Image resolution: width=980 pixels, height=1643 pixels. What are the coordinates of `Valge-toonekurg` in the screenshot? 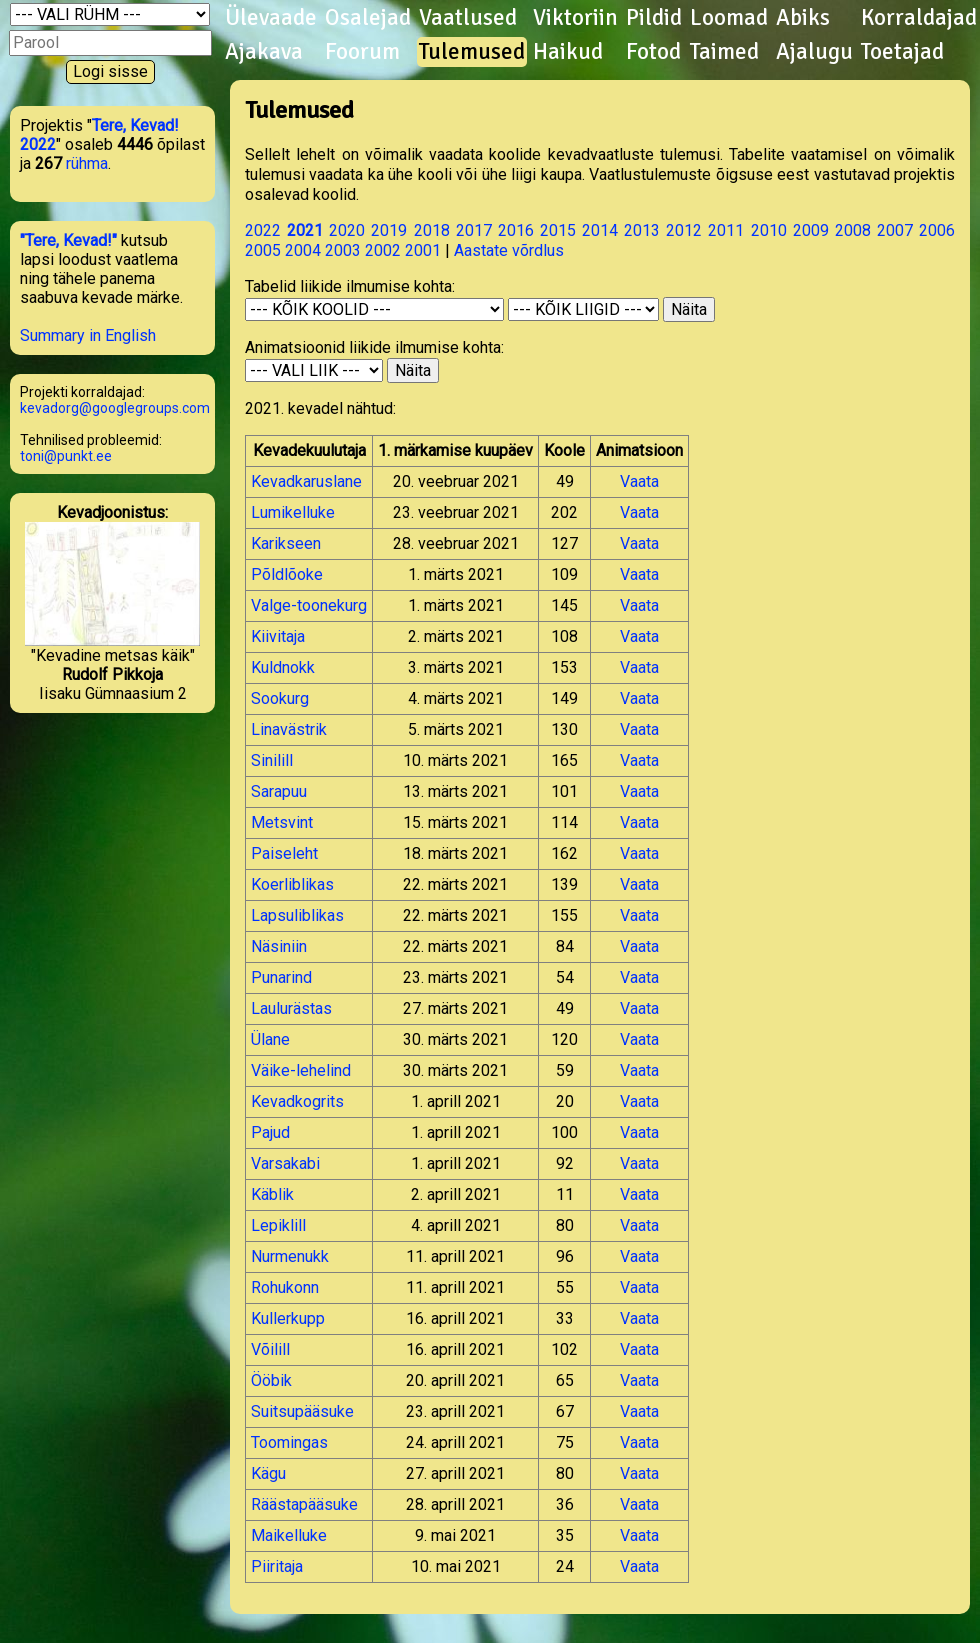 It's located at (309, 605).